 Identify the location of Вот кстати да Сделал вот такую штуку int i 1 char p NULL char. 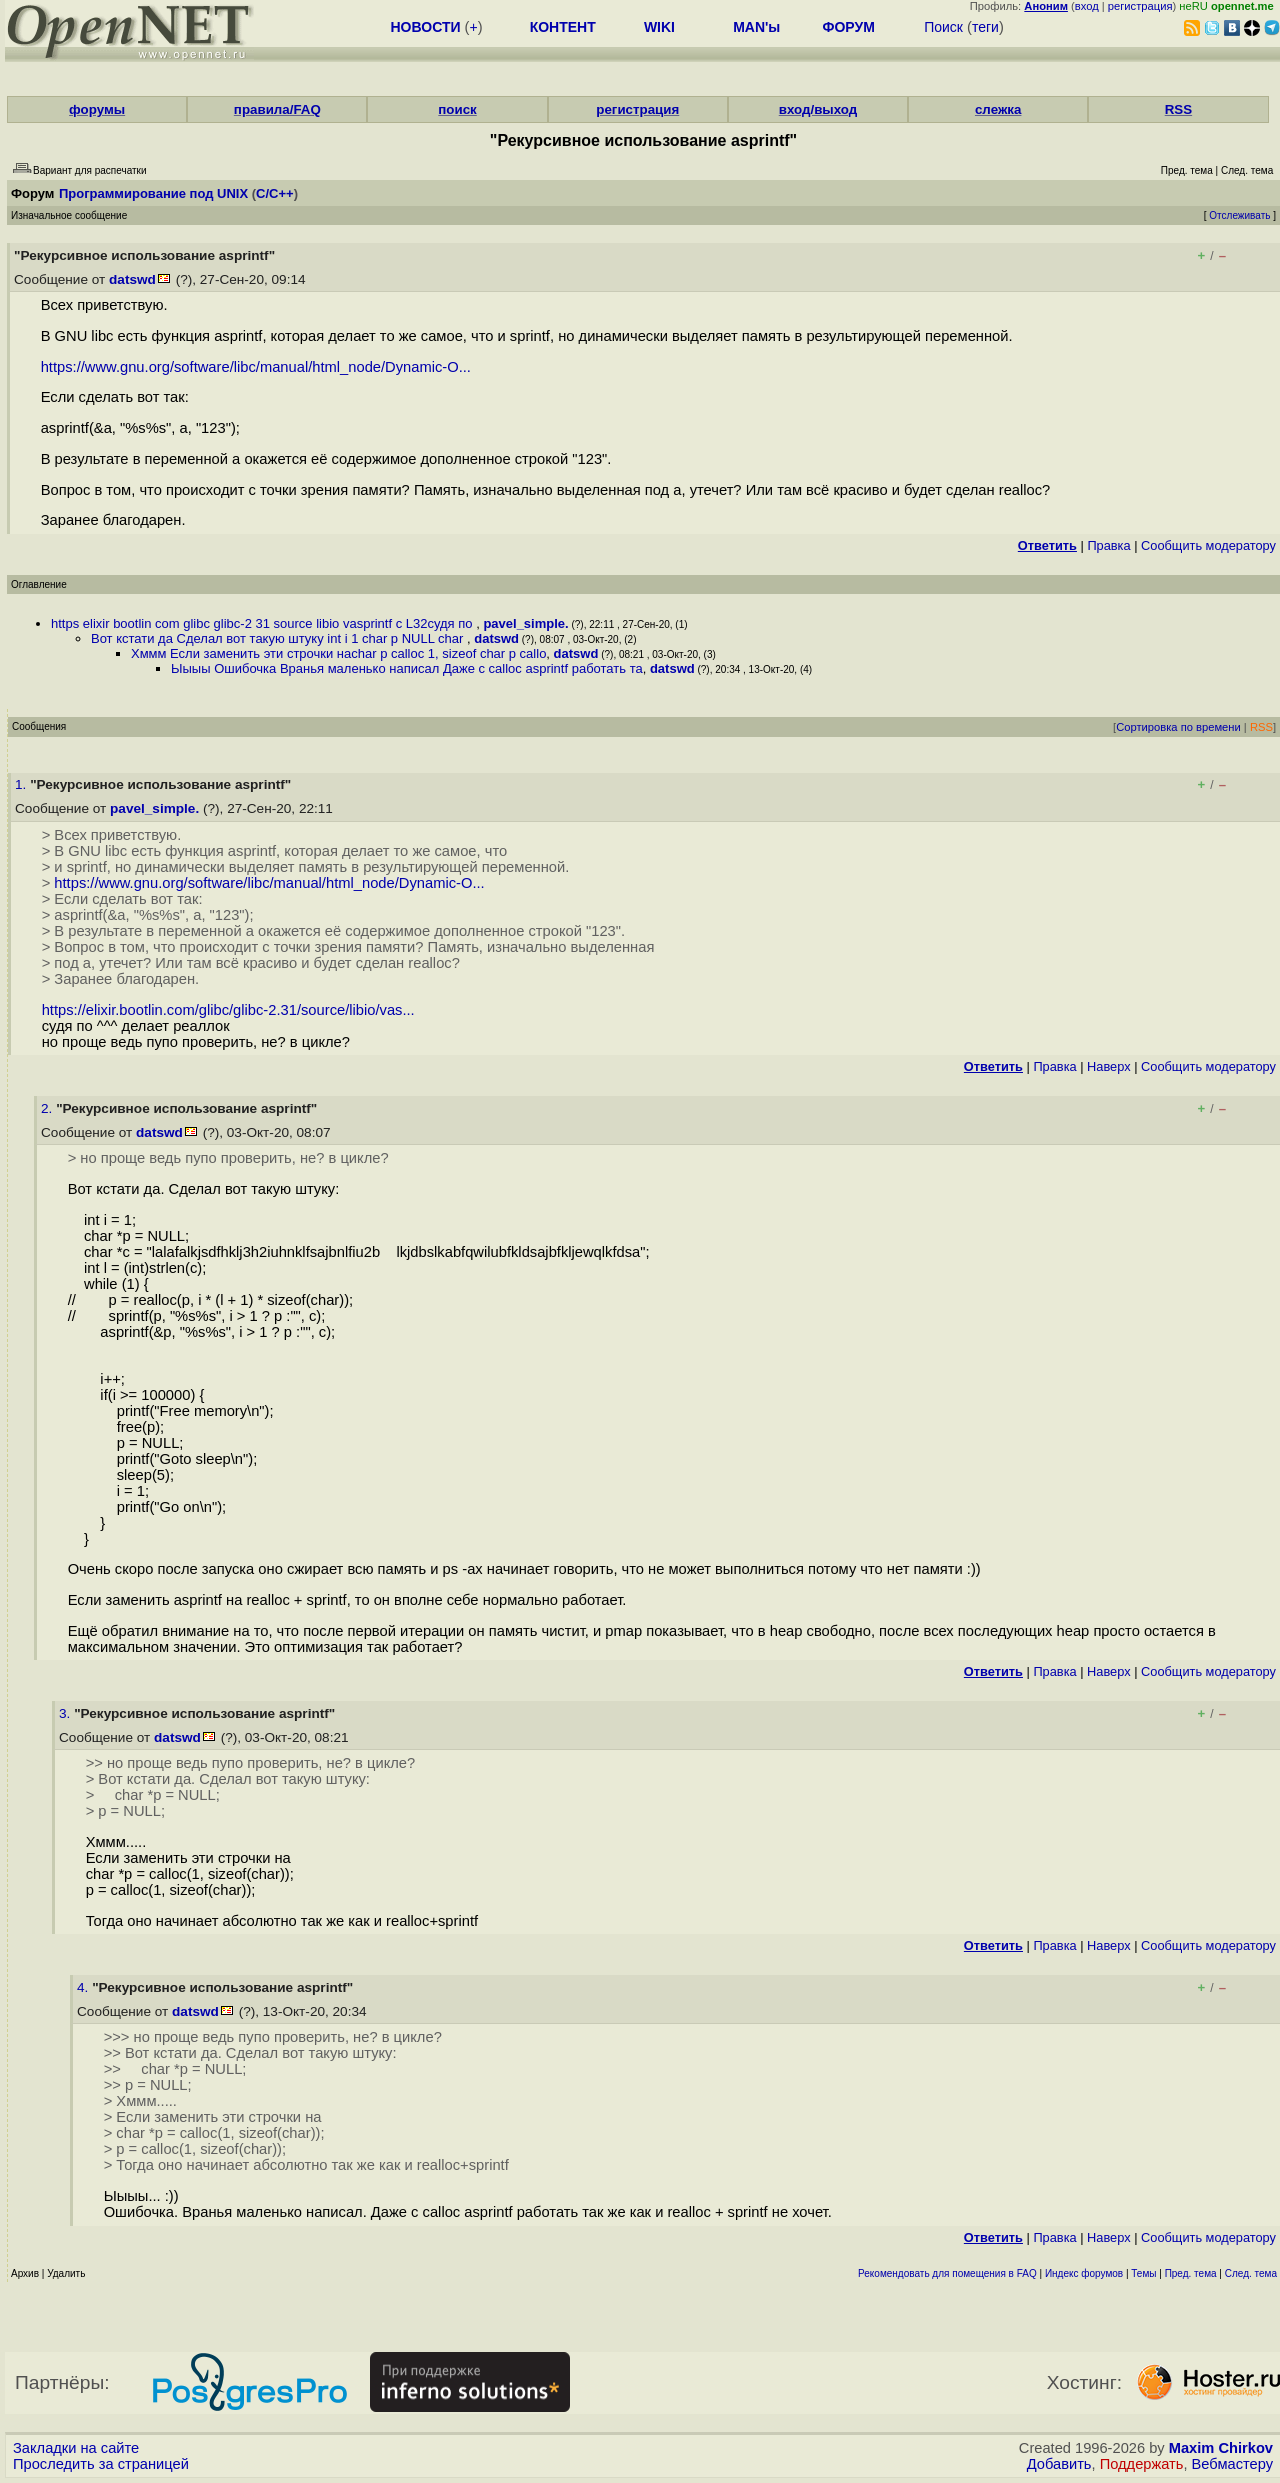
(279, 638).